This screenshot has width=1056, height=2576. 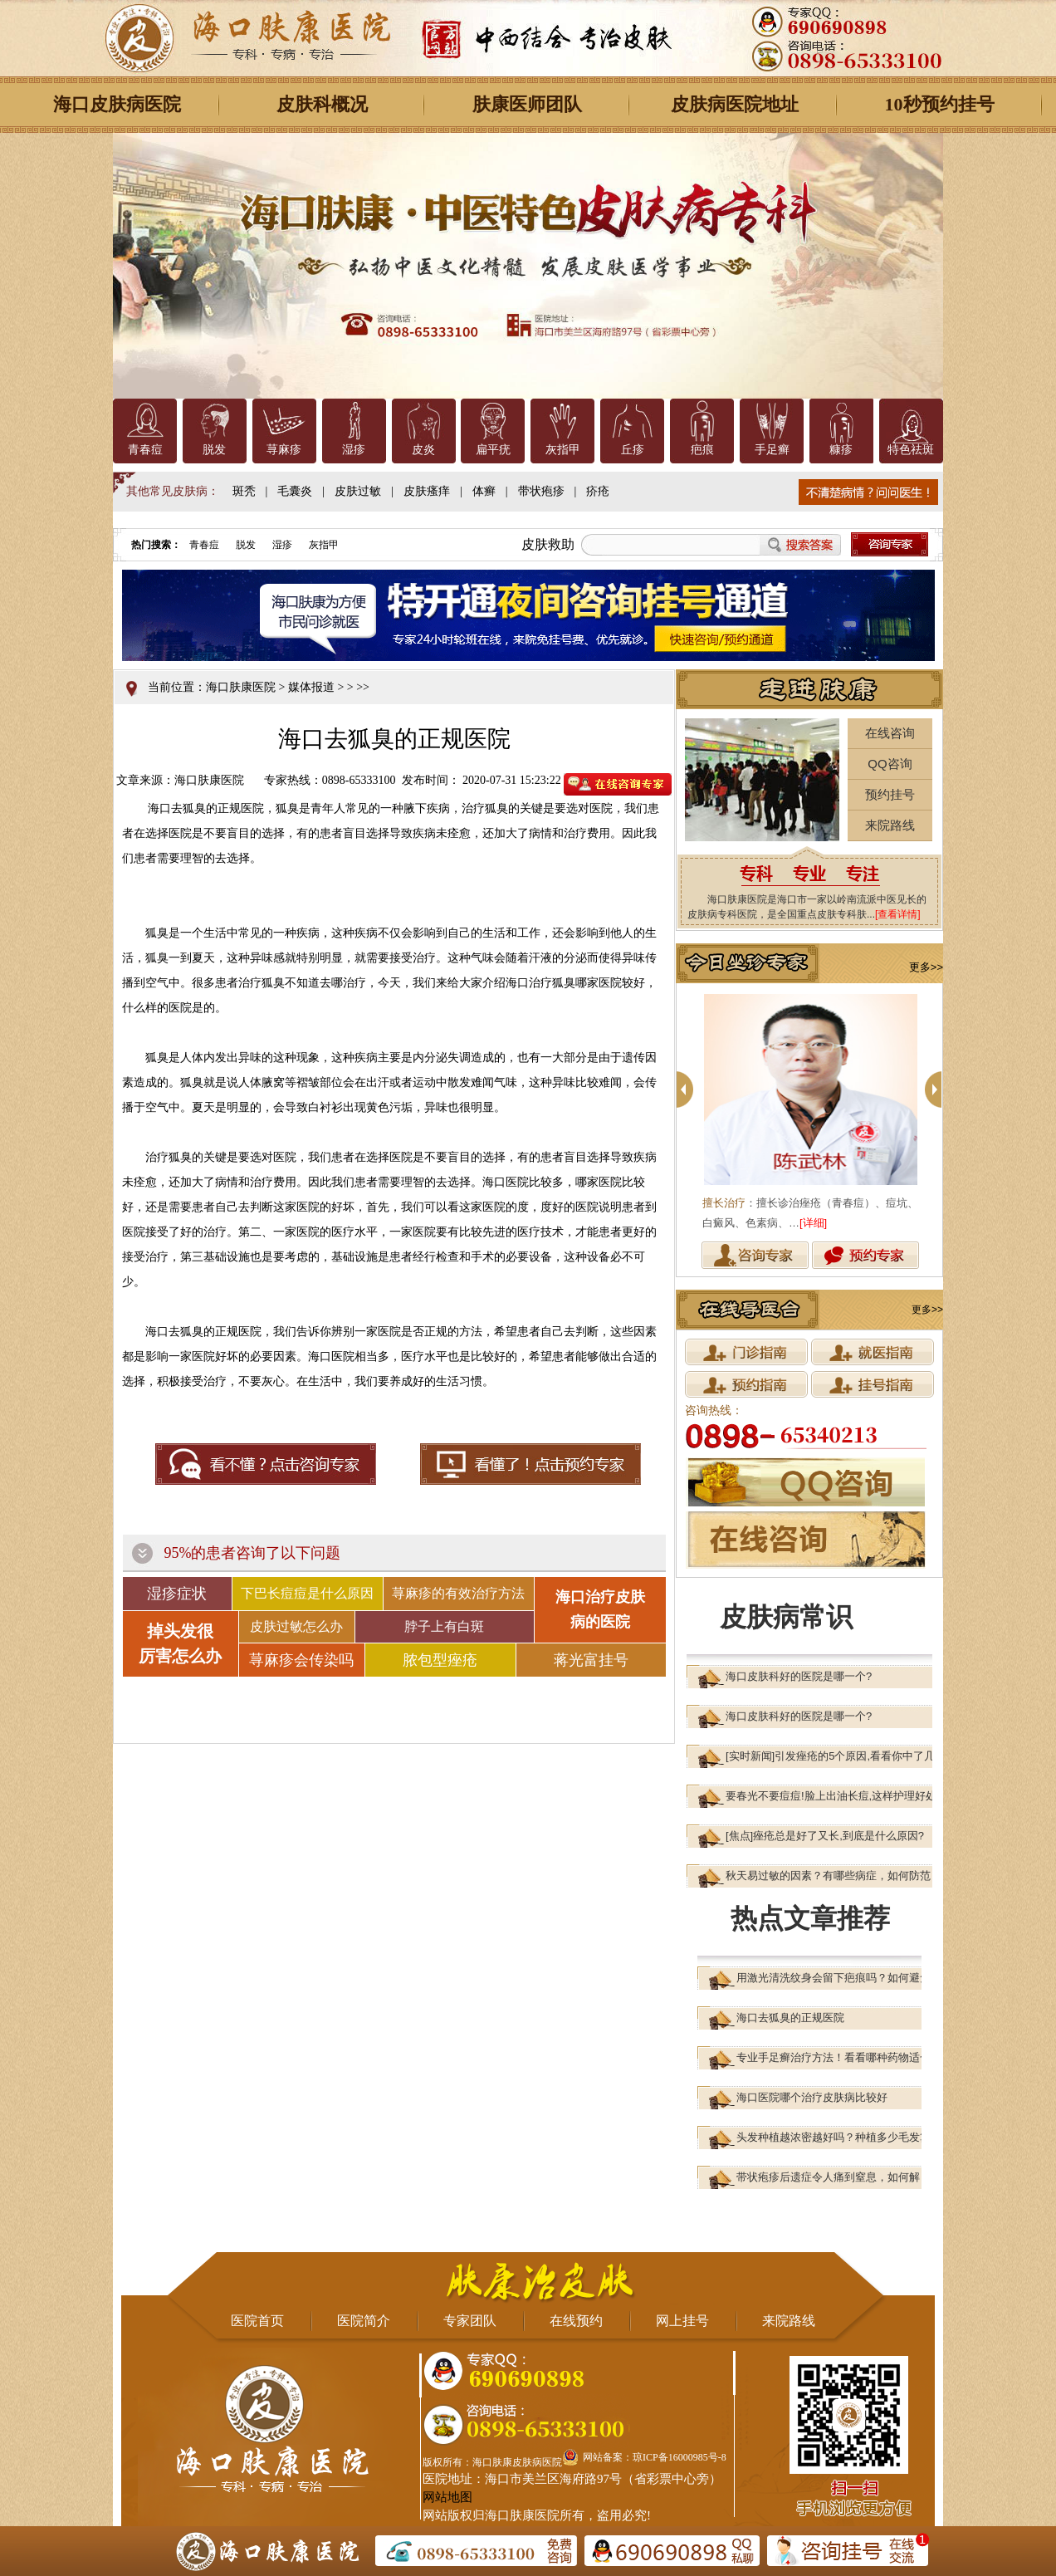 What do you see at coordinates (833, 2177) in the screenshot?
I see `带状疱疹后遗症令人痛到窒息，如何解？` at bounding box center [833, 2177].